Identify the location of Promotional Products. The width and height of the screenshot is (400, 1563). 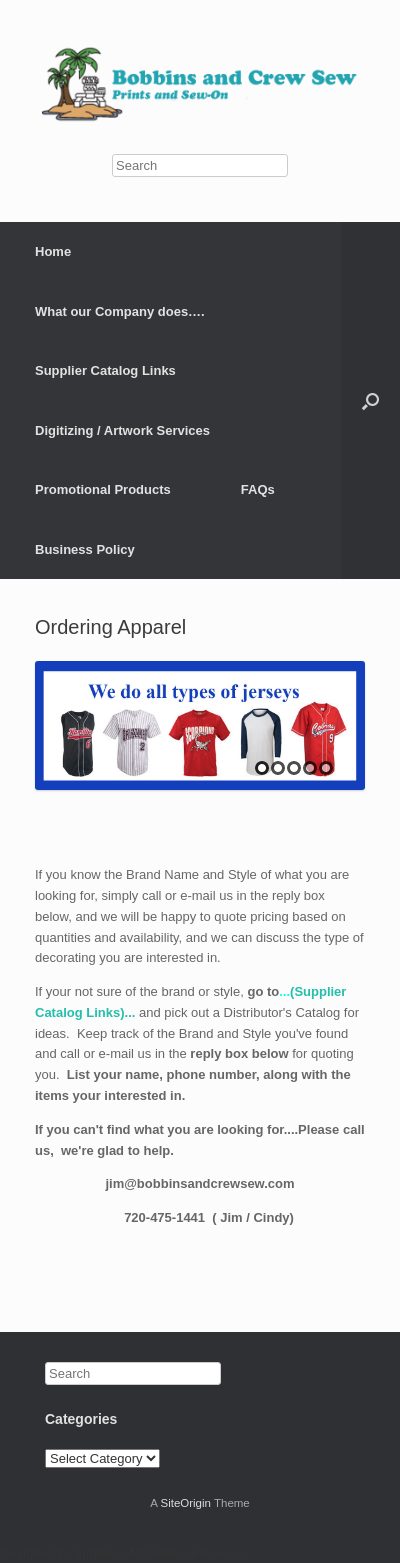
(103, 489).